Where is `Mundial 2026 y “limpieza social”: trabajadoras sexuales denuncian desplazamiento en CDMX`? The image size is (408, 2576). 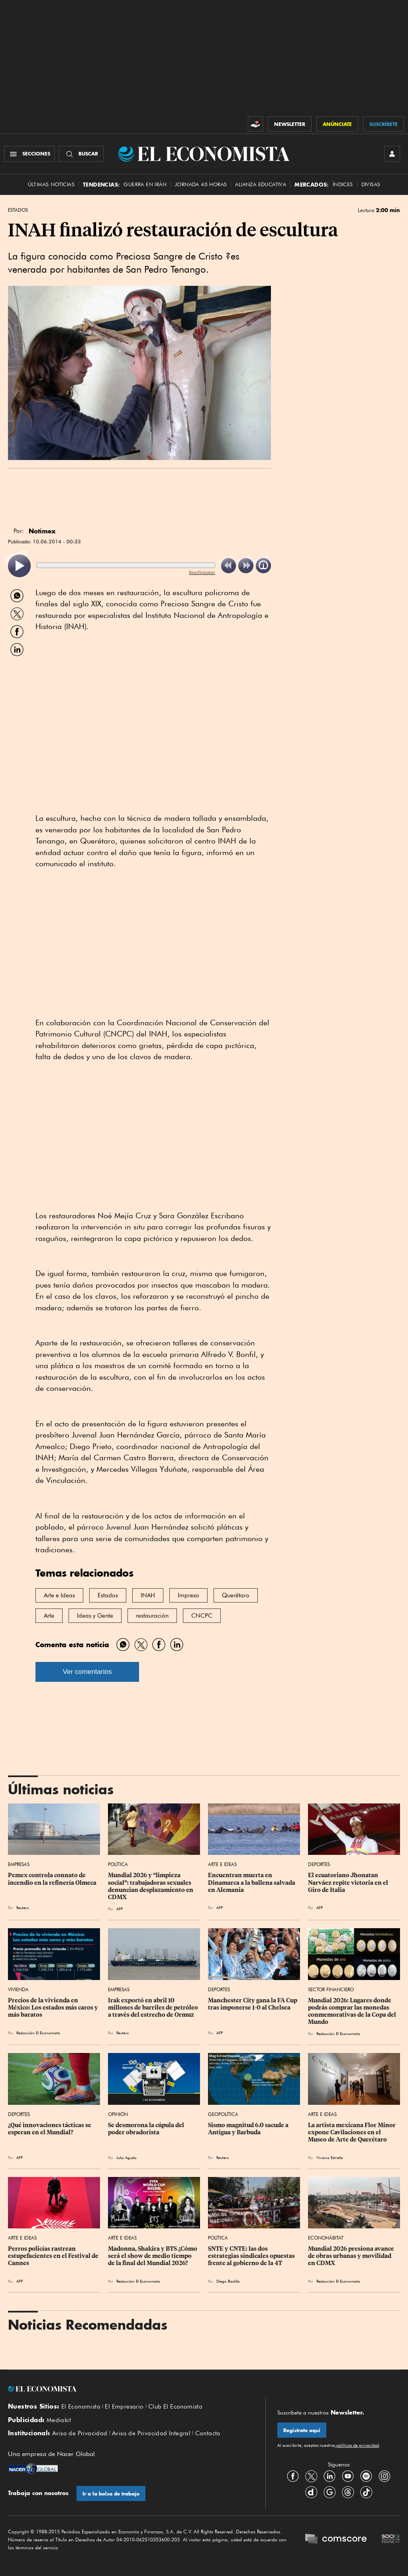 Mundial 2026 y “limpieza social”: trabajadoras sexuales denuncian desplazamiento en CDMX is located at coordinates (151, 1886).